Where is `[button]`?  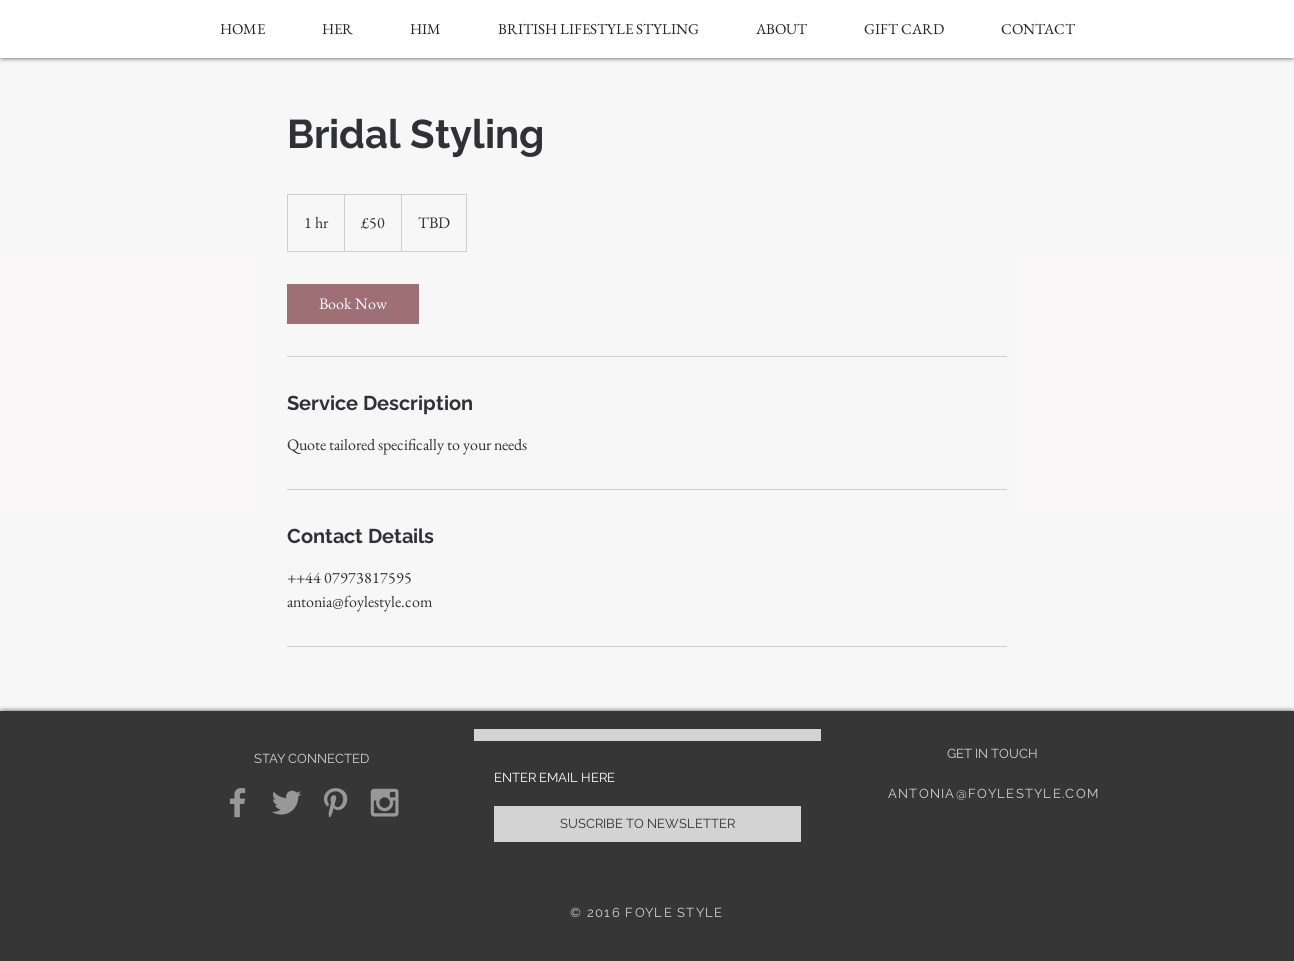
[button] is located at coordinates (337, 29).